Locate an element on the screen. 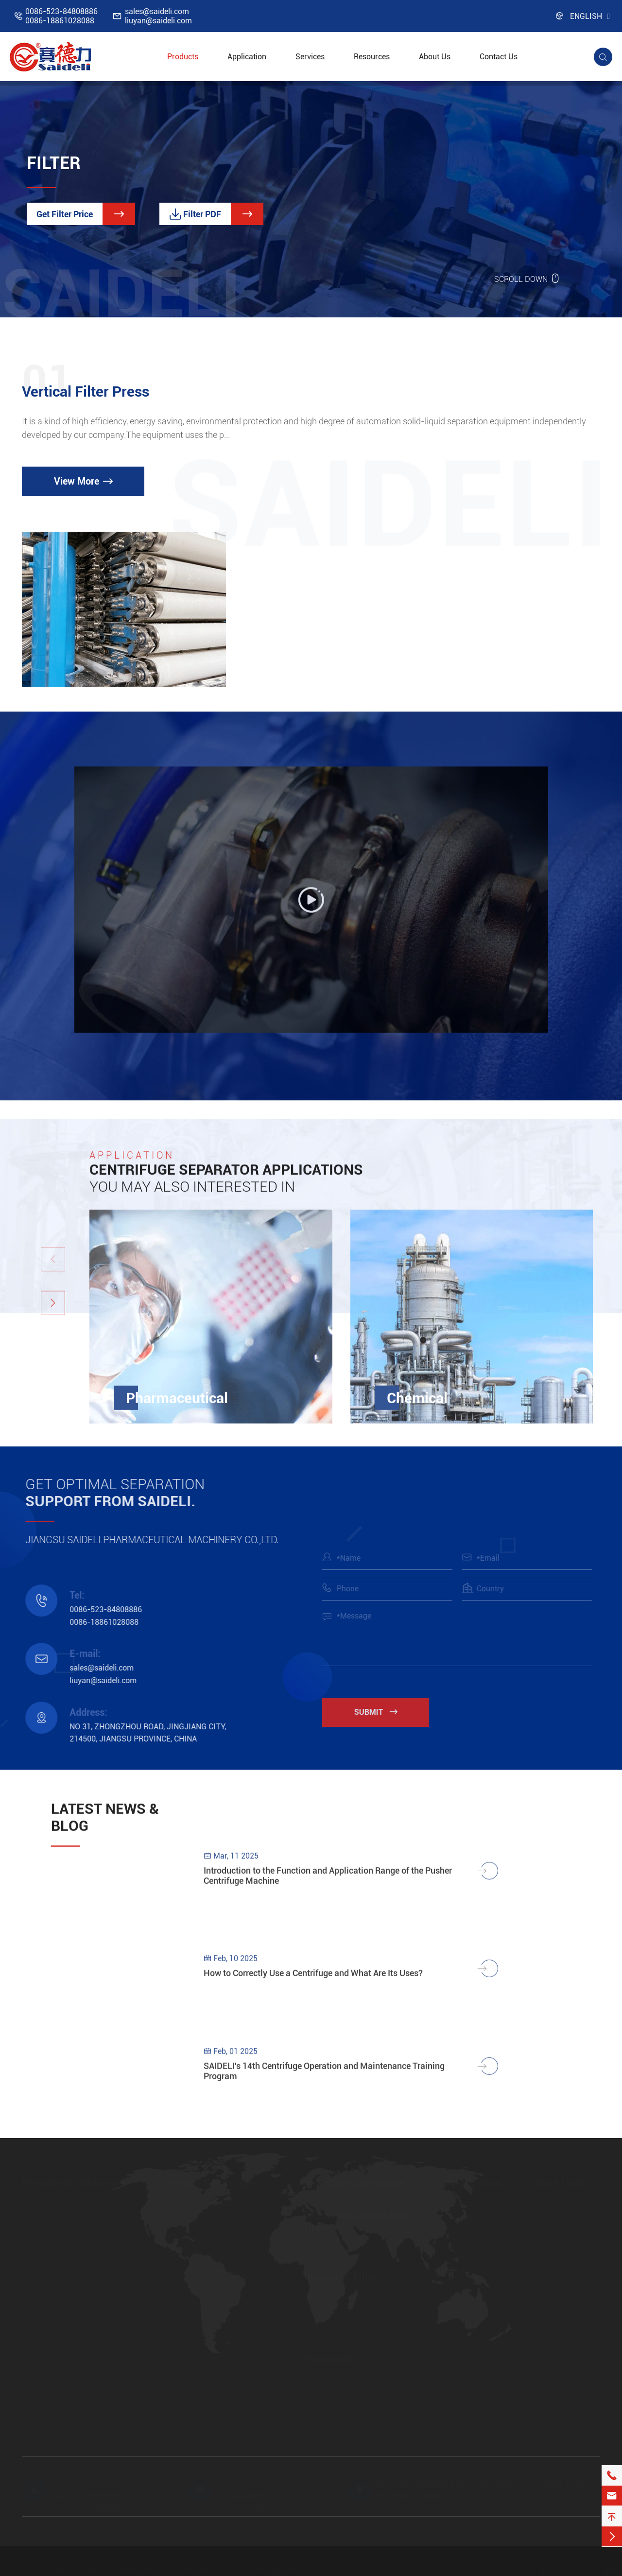 This screenshot has width=622, height=2576. LWL Screen Filtration Centrifuge is located at coordinates (77, 2303).